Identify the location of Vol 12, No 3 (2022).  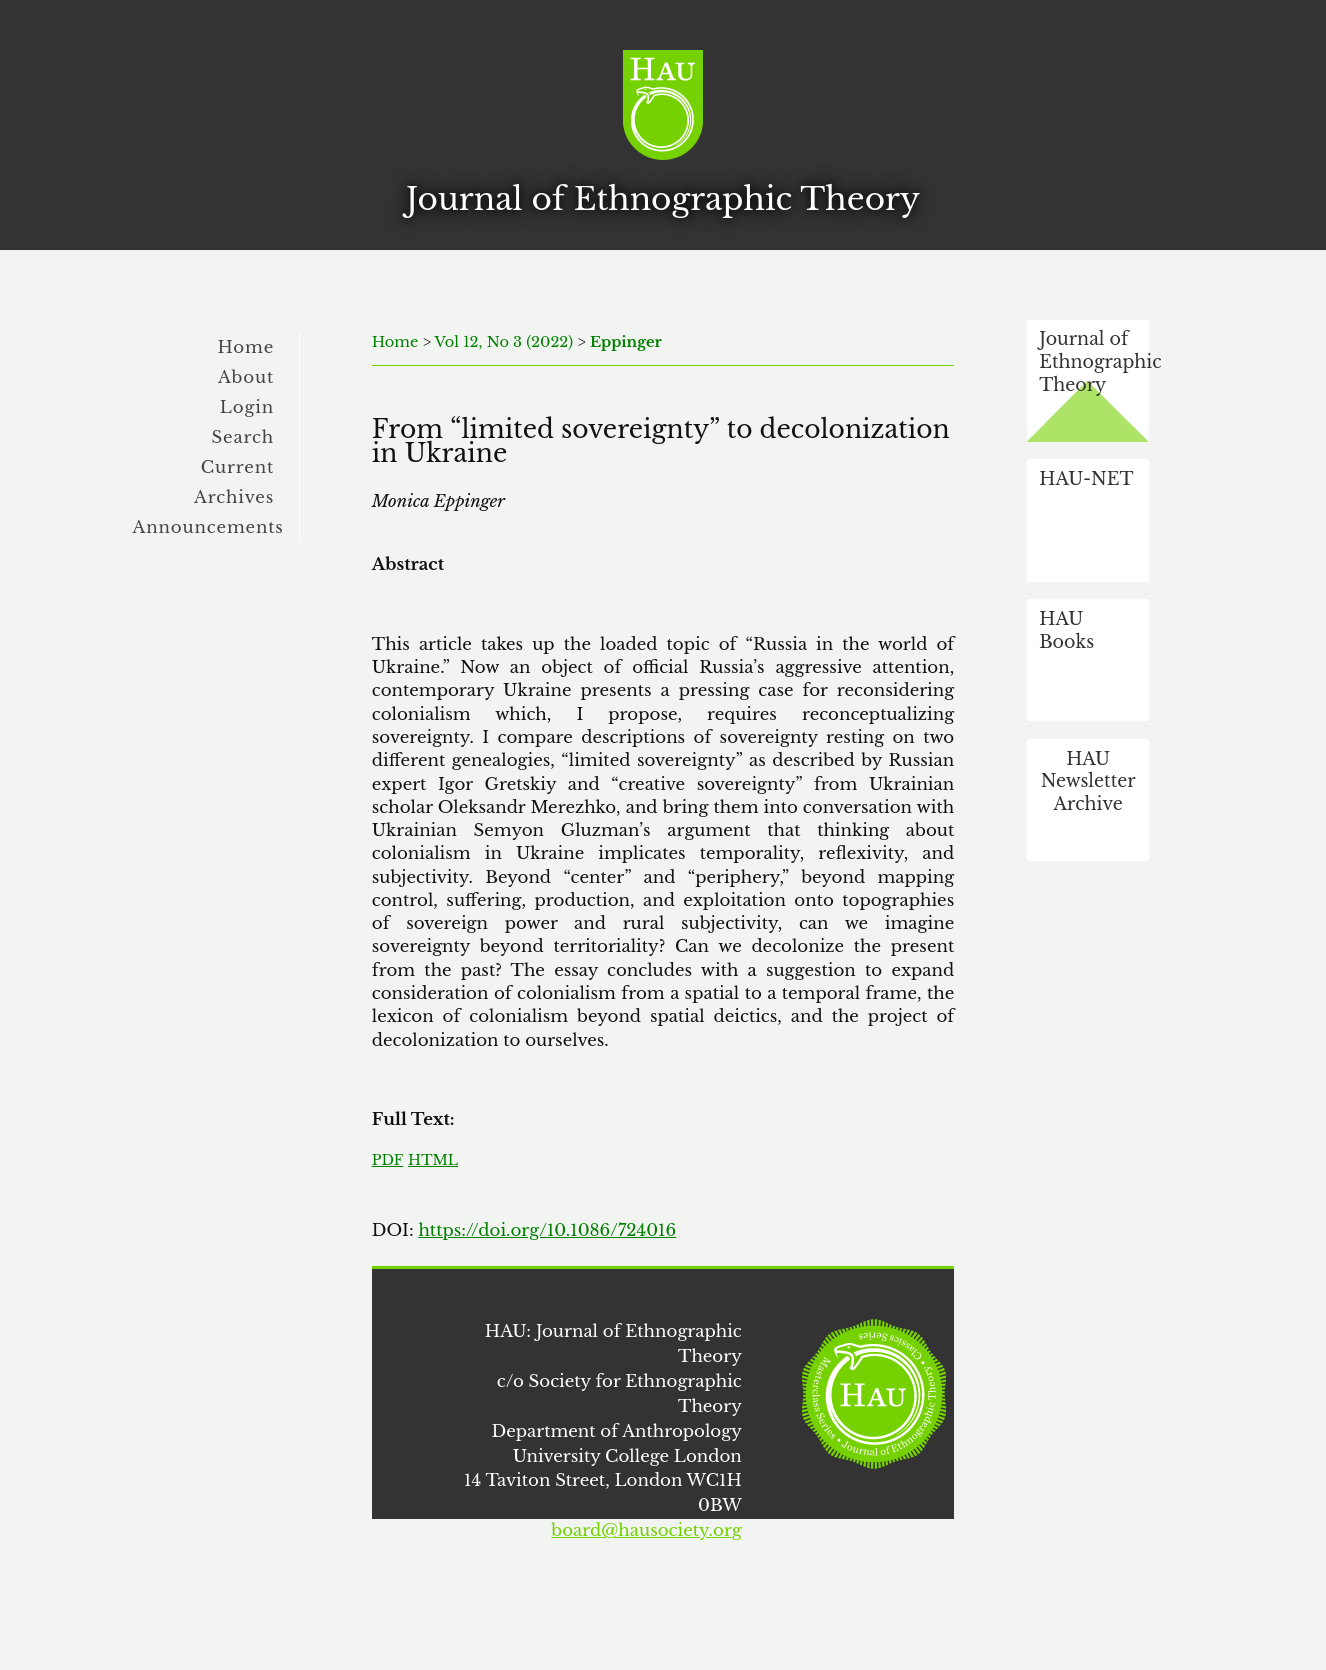
(504, 342).